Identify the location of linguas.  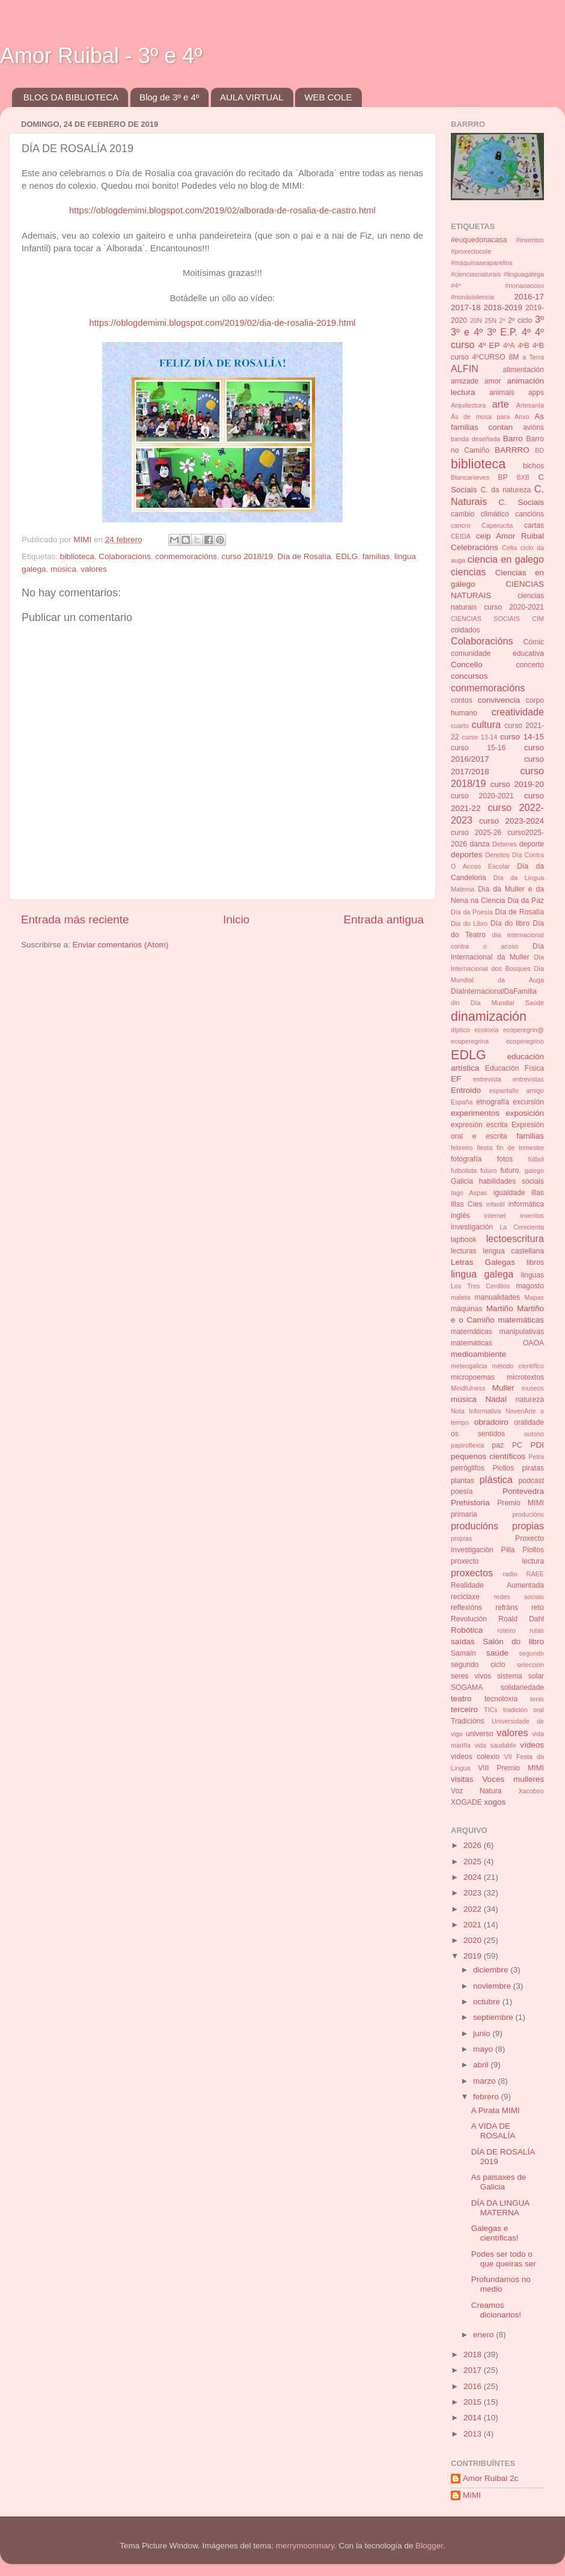
(532, 1275).